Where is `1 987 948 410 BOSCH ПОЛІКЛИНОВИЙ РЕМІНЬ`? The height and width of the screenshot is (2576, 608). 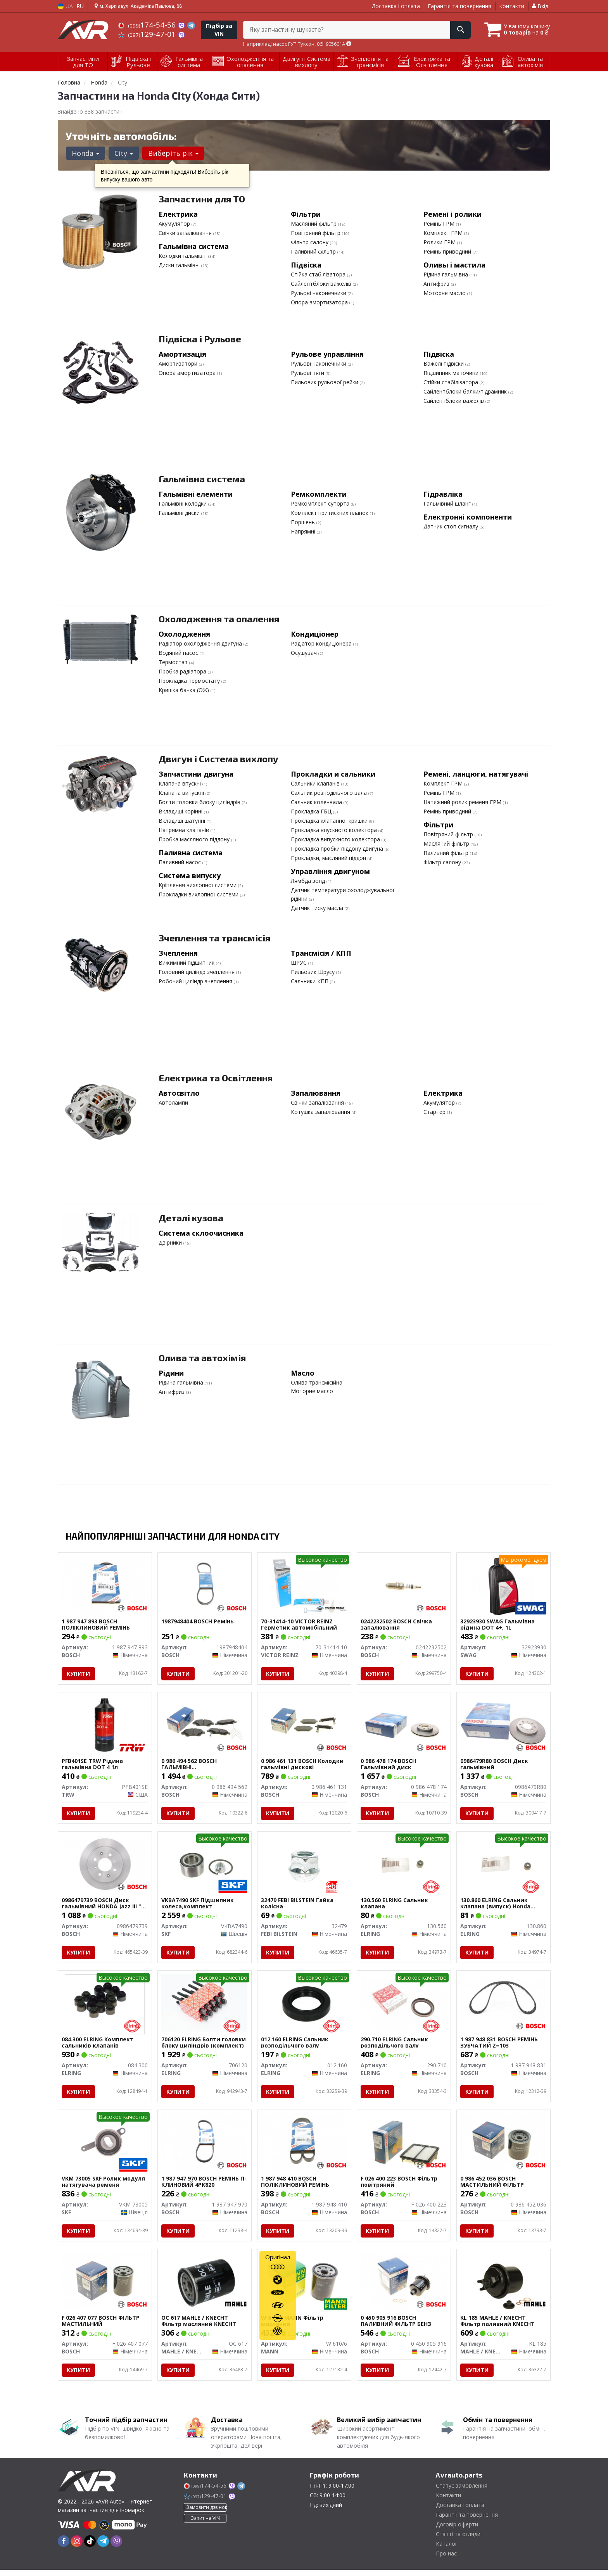 1 987 948 410 BOSCH ПОЛІКЛИНОВИЙ РЕМІНЬ is located at coordinates (295, 2186).